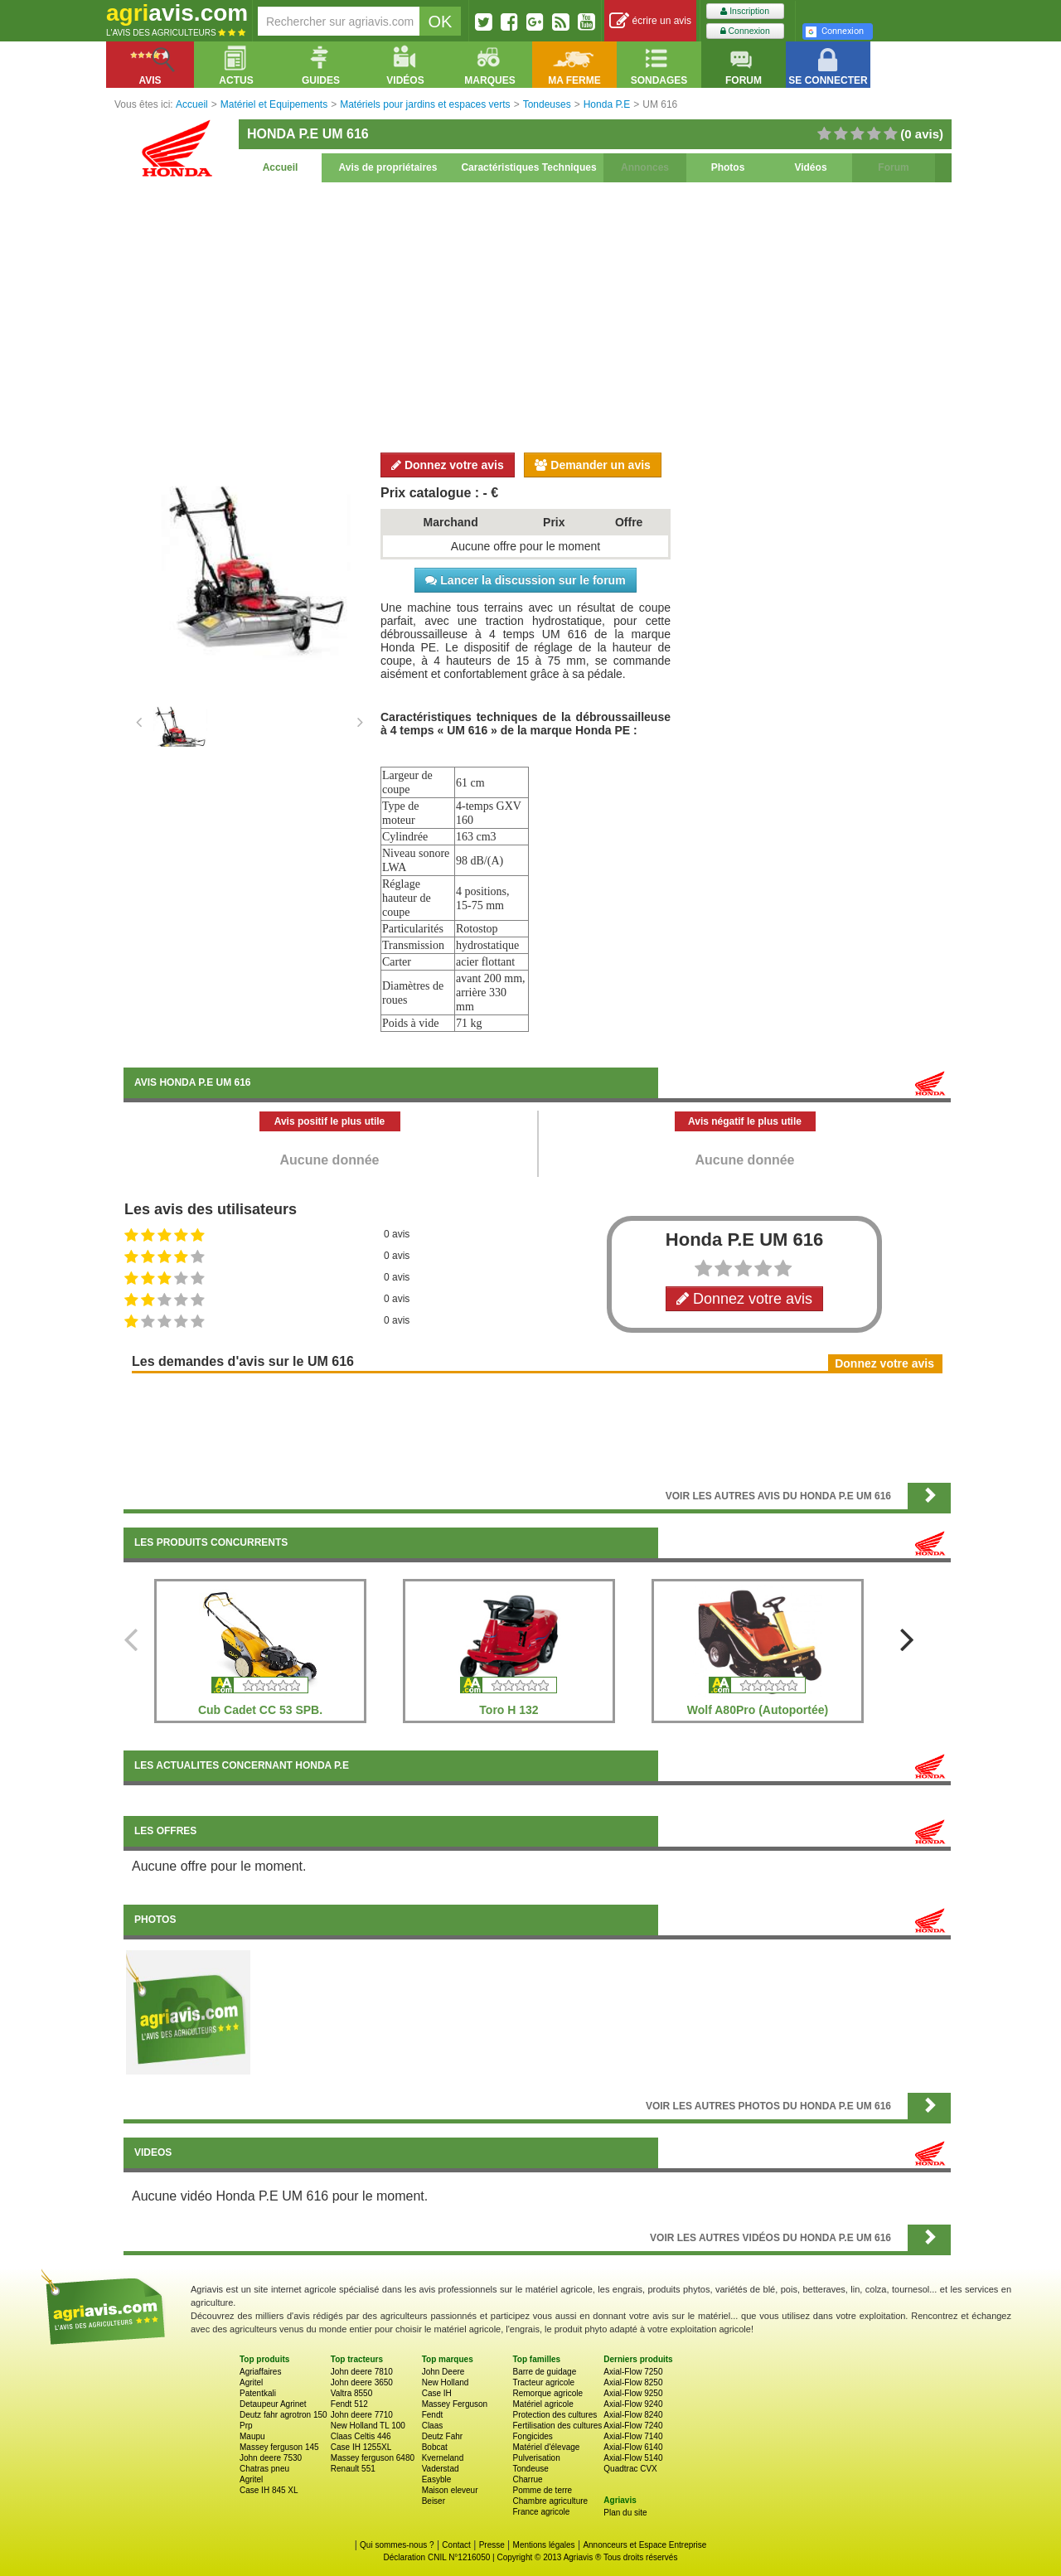 The image size is (1061, 2576). What do you see at coordinates (258, 2393) in the screenshot?
I see `Patentkali` at bounding box center [258, 2393].